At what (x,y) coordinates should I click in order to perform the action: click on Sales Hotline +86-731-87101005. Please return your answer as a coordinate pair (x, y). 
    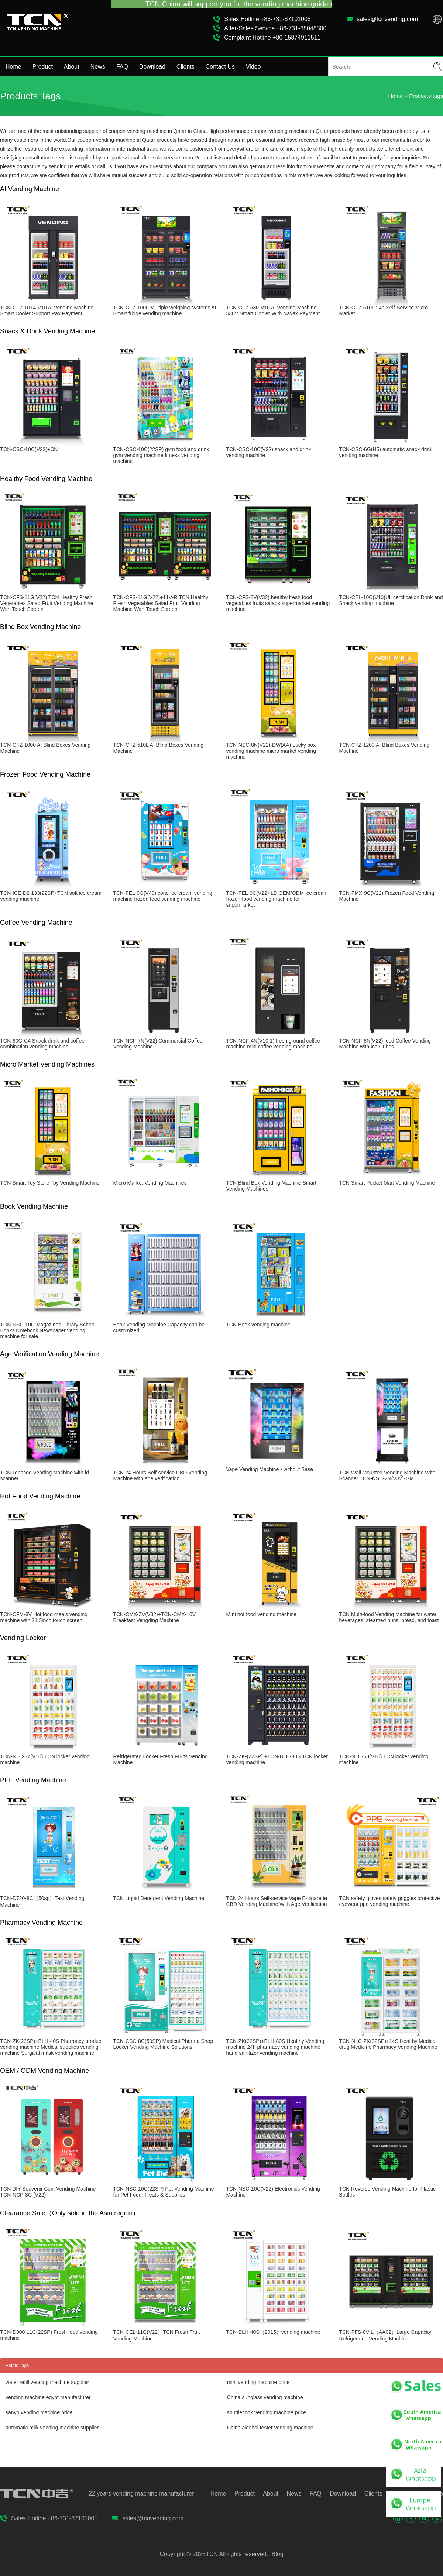
    Looking at the image, I should click on (267, 19).